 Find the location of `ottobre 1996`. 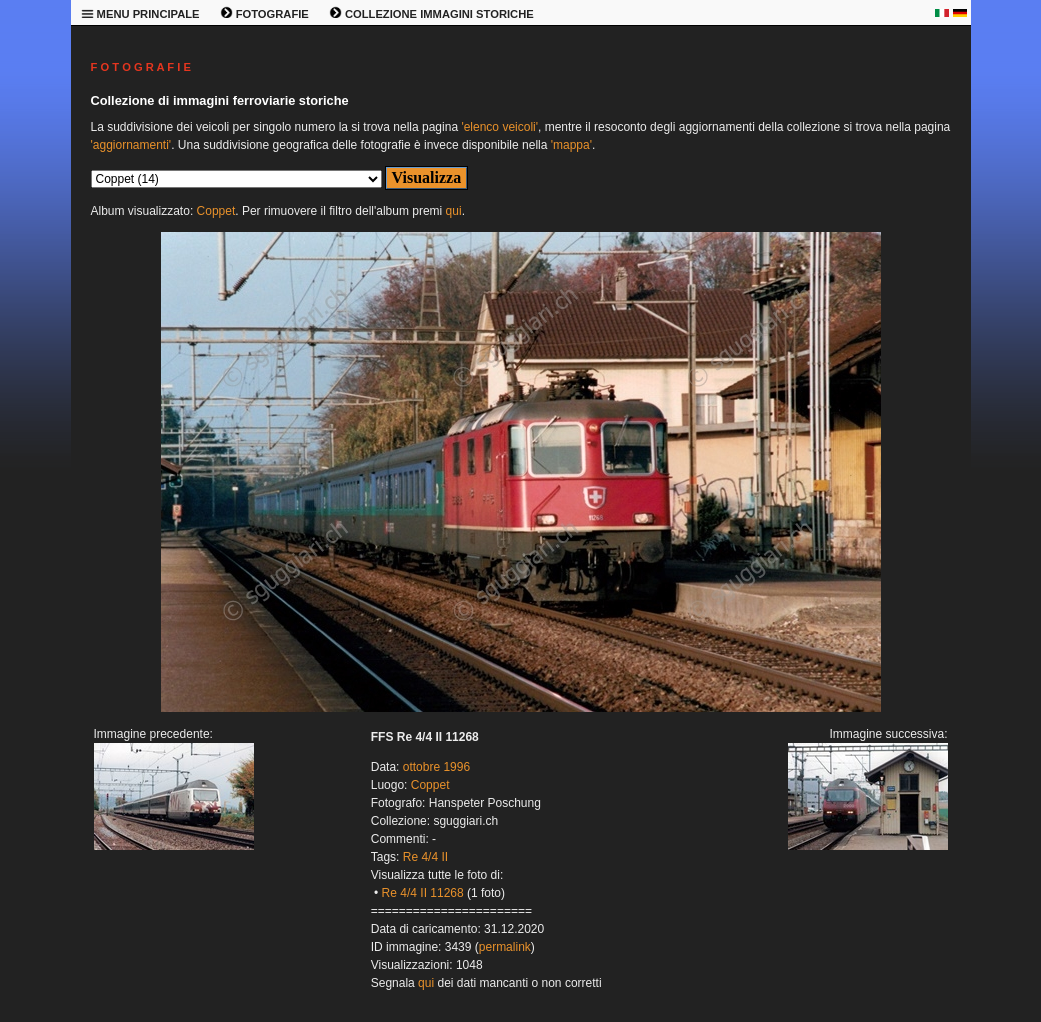

ottobre 1996 is located at coordinates (436, 767).